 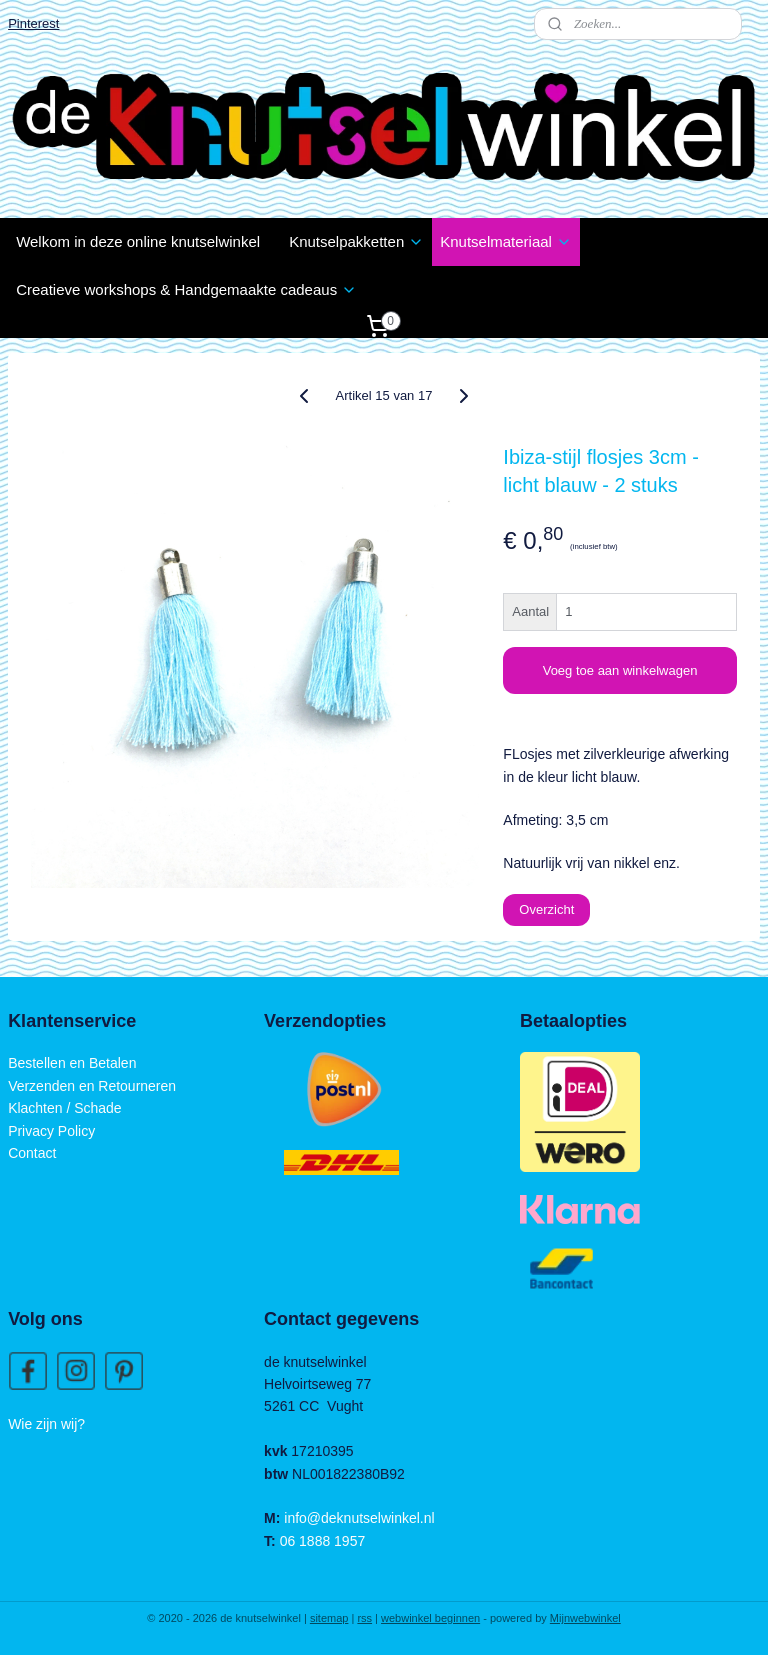 I want to click on Wie zijn wij?, so click(x=46, y=1424).